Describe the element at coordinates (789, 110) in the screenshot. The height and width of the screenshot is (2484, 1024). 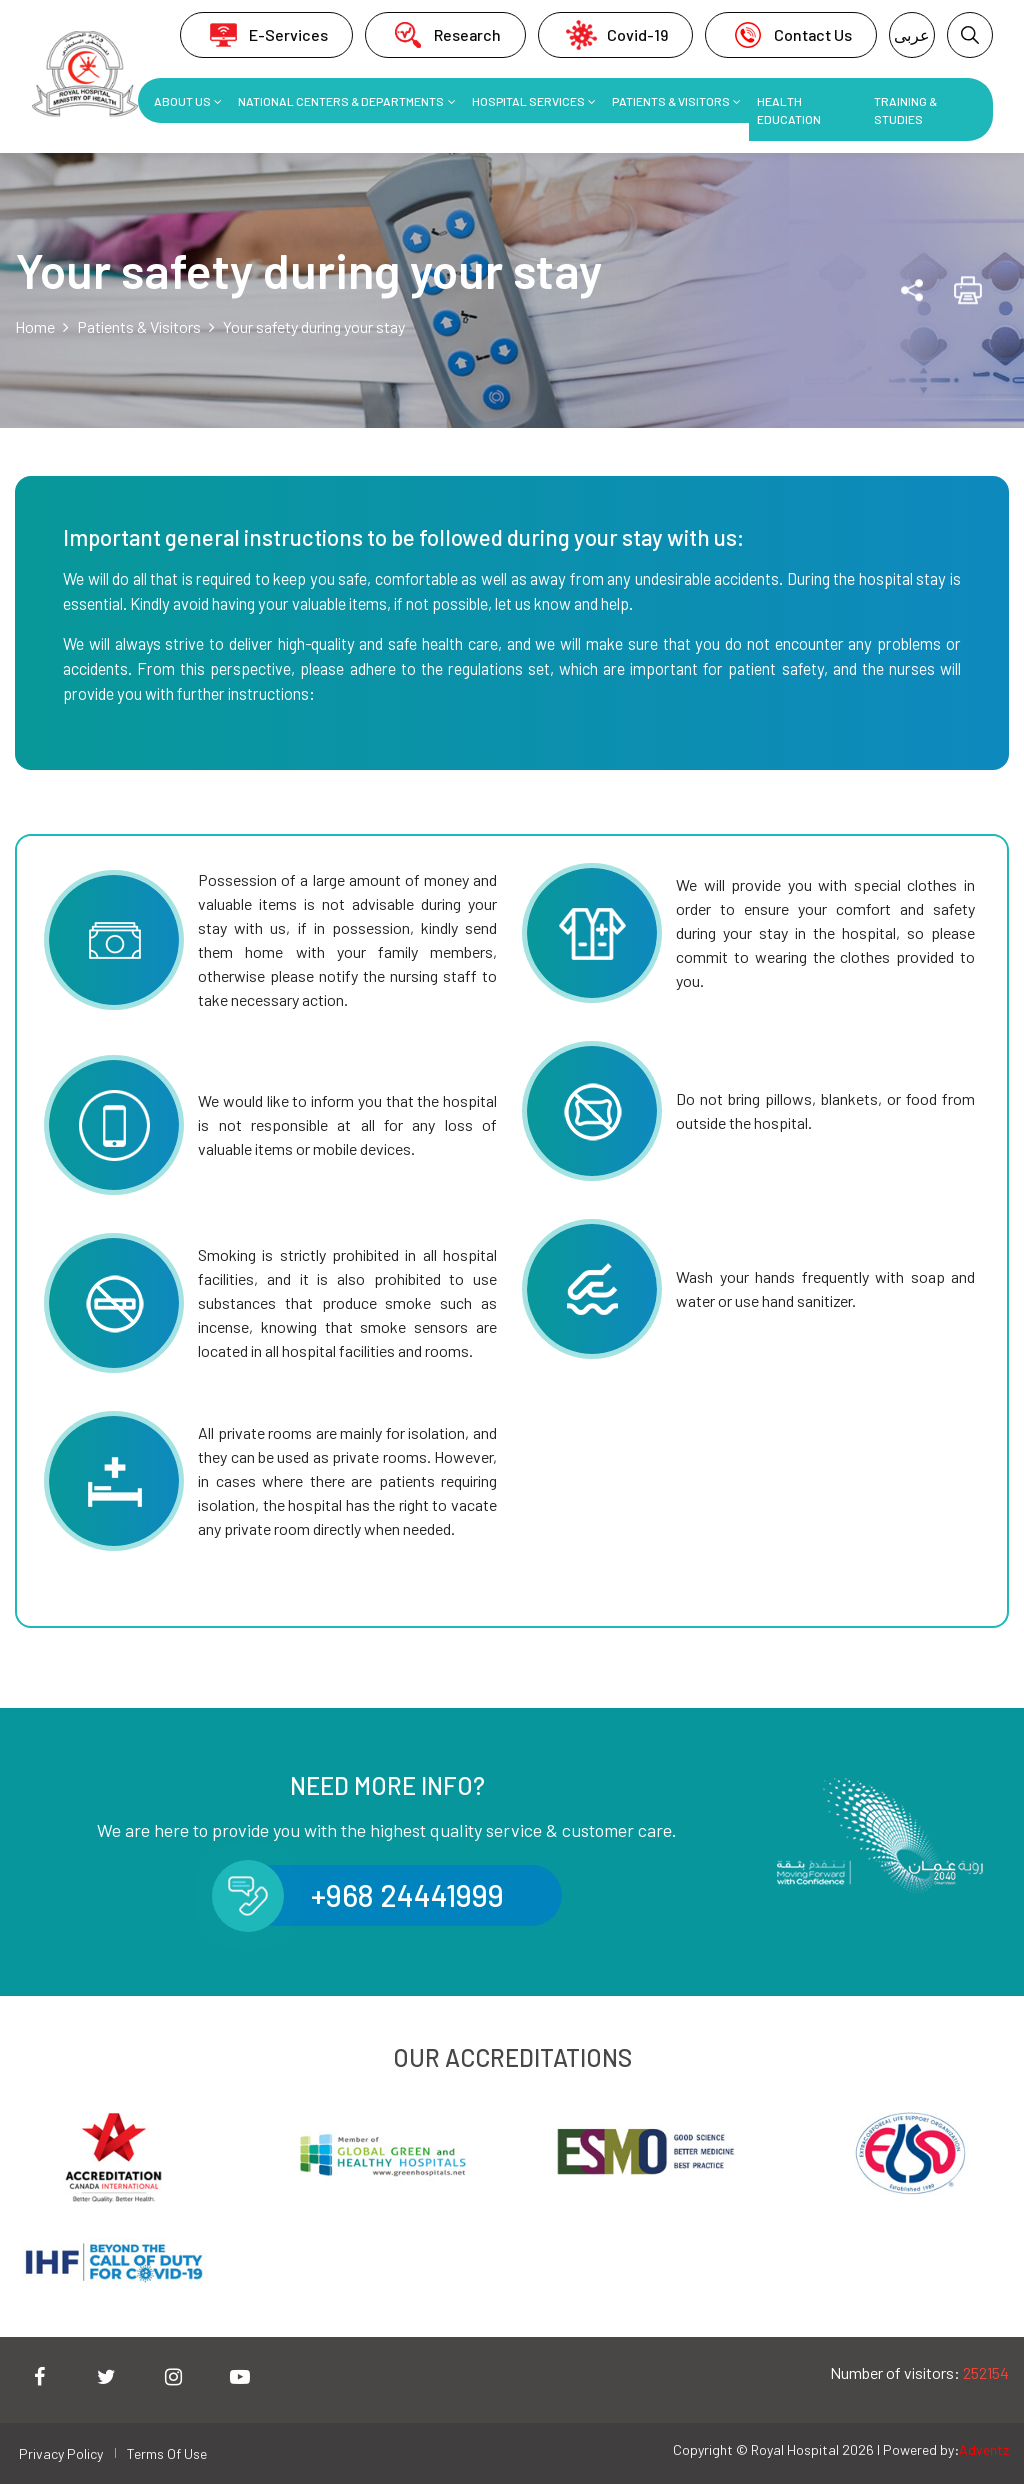
I see `Health Education` at that location.